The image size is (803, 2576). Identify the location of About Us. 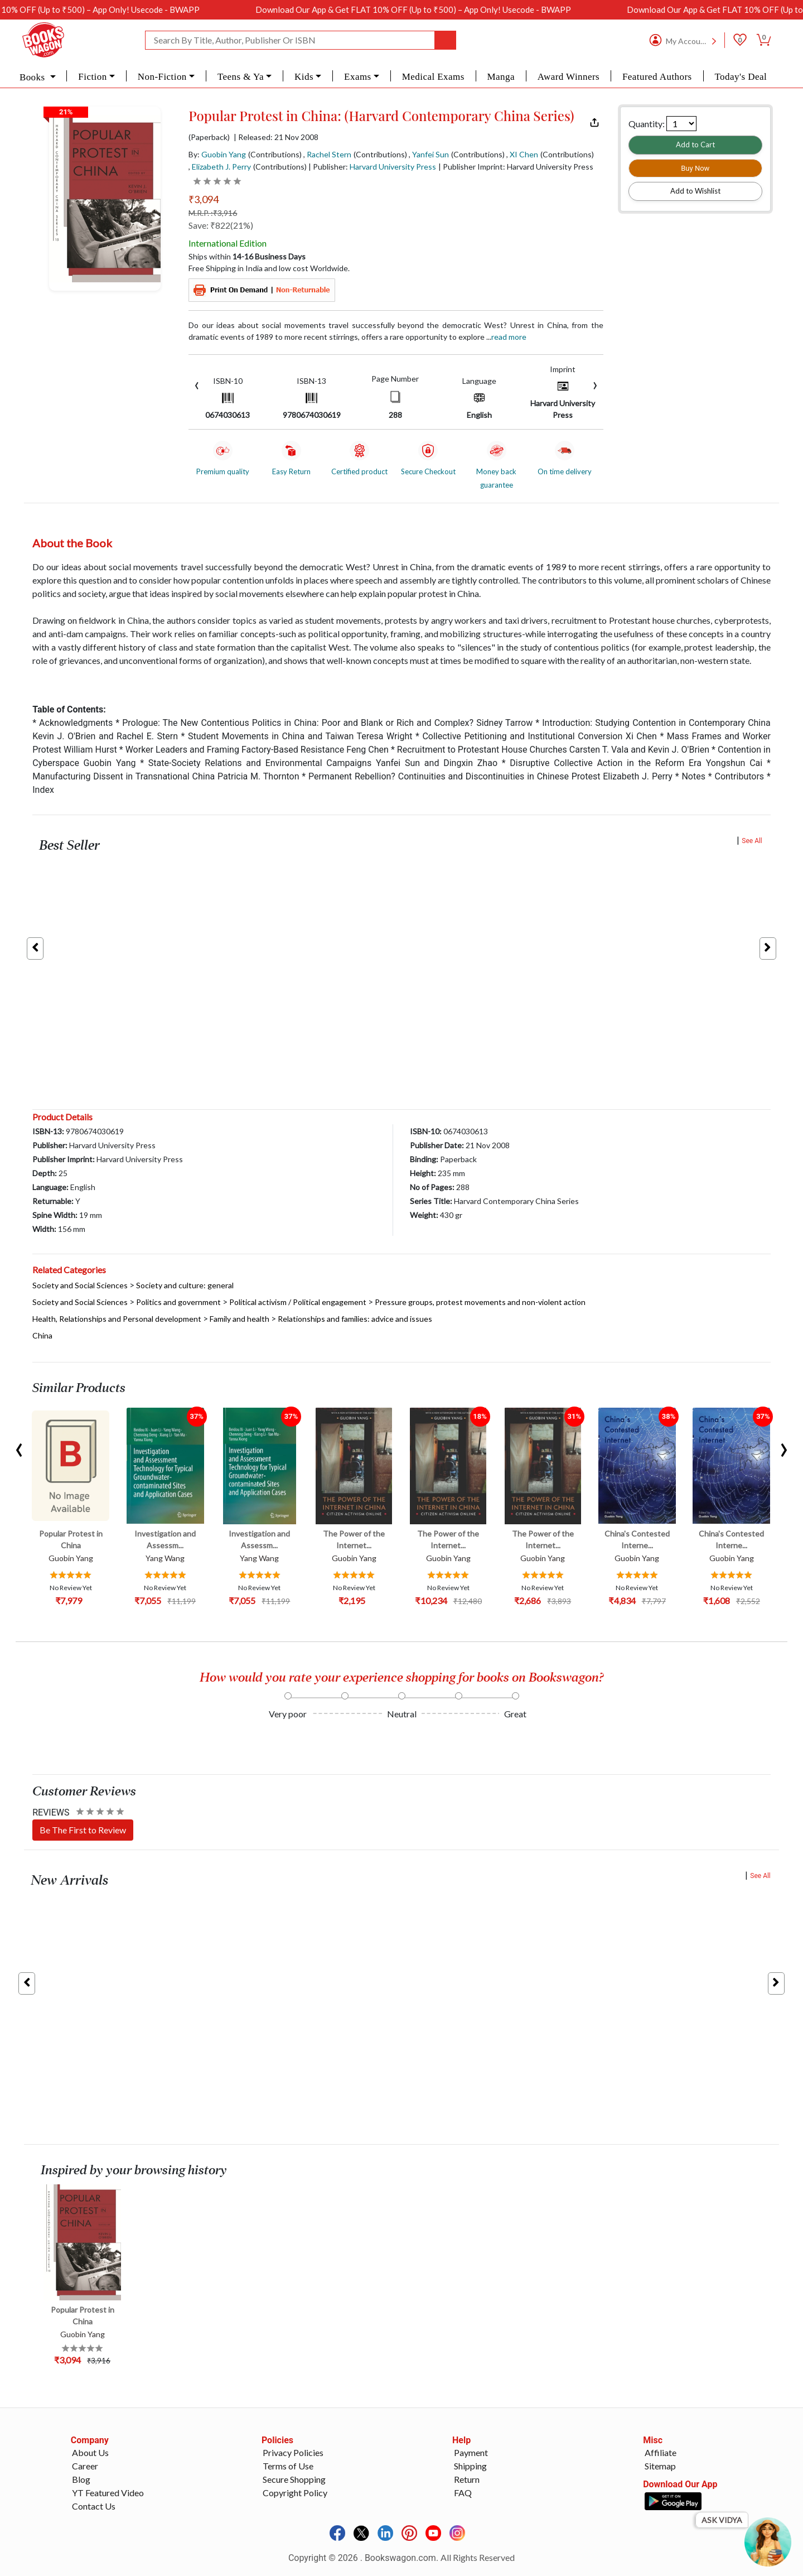
(90, 2452).